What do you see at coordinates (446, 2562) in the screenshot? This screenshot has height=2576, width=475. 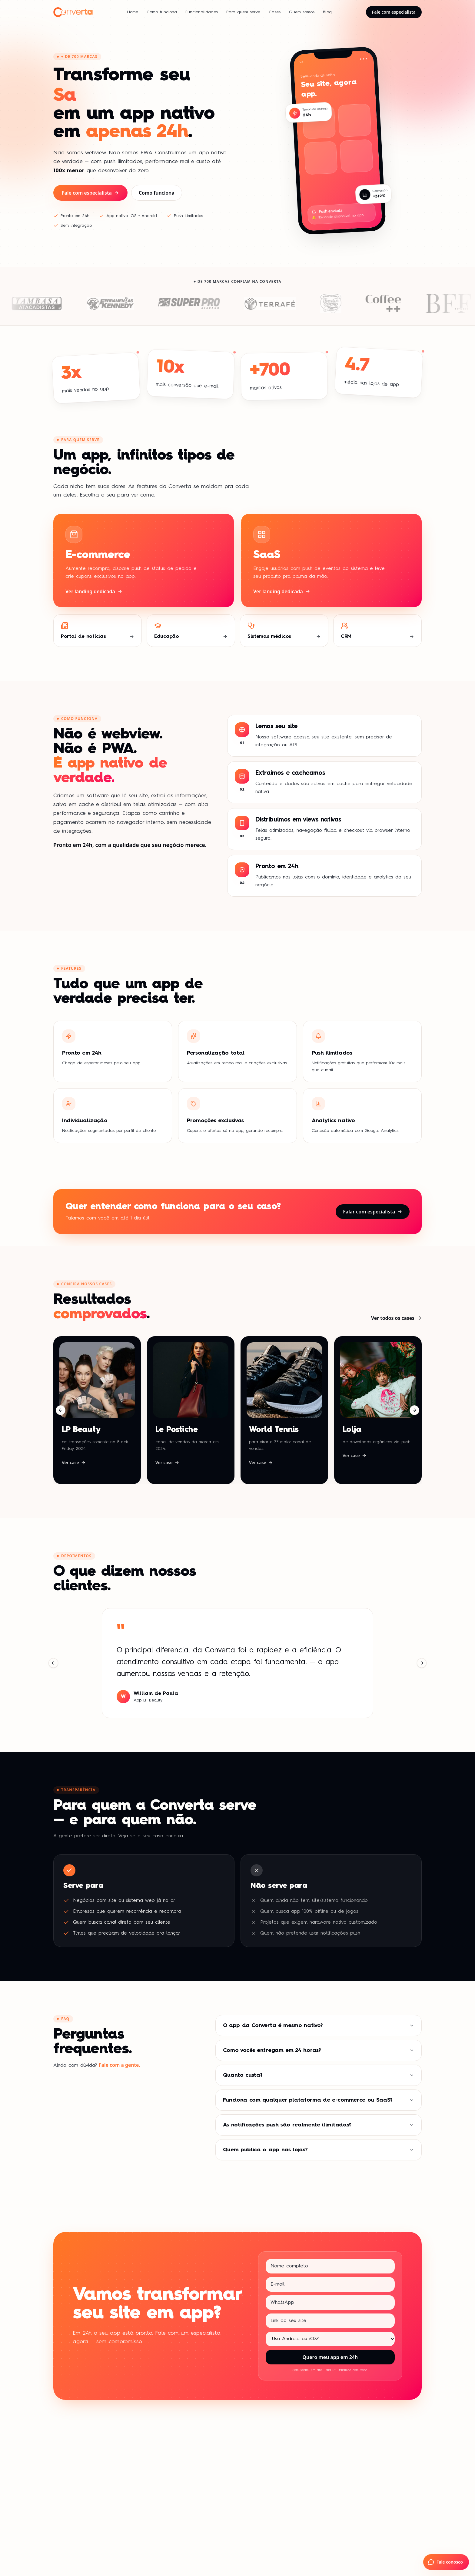 I see `[Fale com a Converta no WhatsApp]` at bounding box center [446, 2562].